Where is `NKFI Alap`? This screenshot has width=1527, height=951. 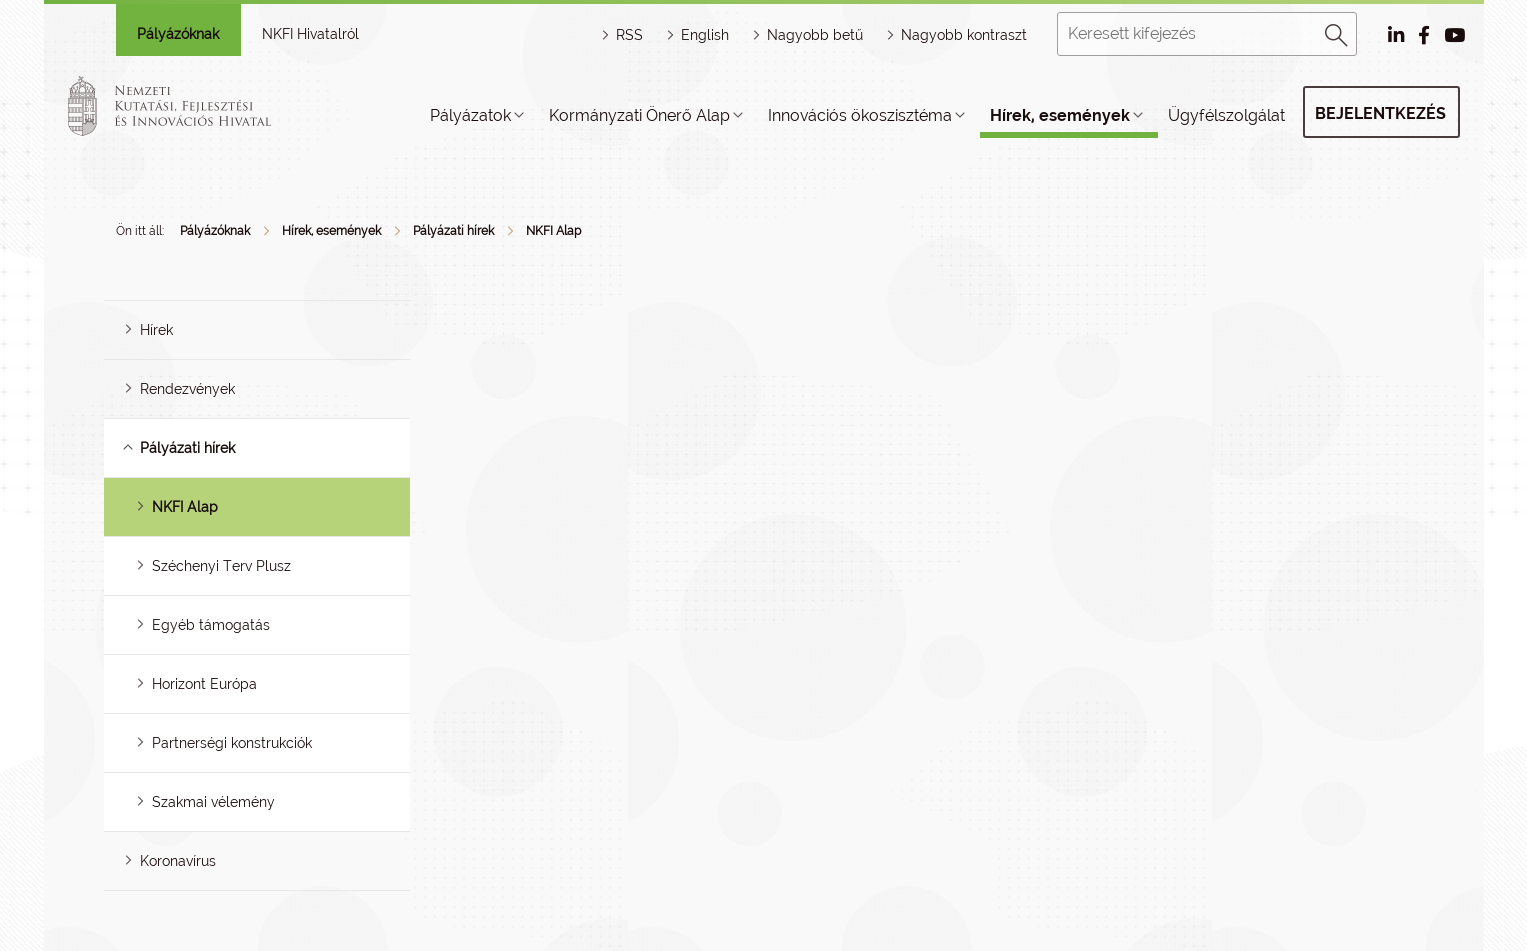
NKFI Alap is located at coordinates (553, 231).